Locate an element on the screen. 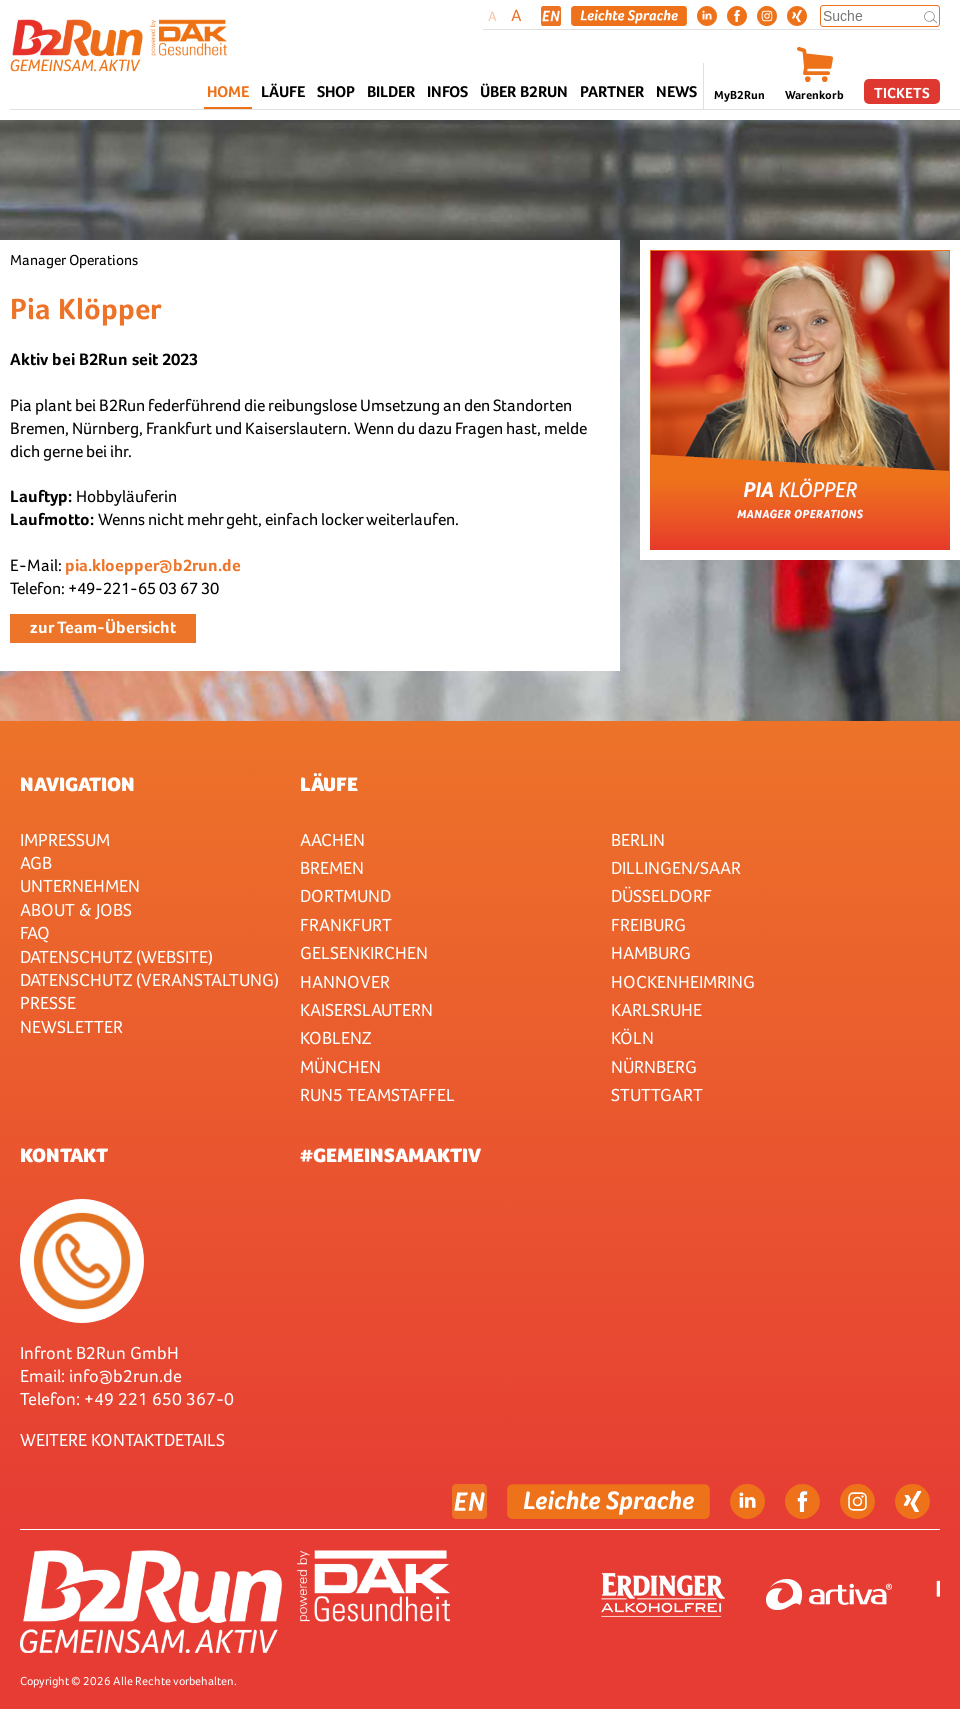  Kontakt is located at coordinates (64, 1155).